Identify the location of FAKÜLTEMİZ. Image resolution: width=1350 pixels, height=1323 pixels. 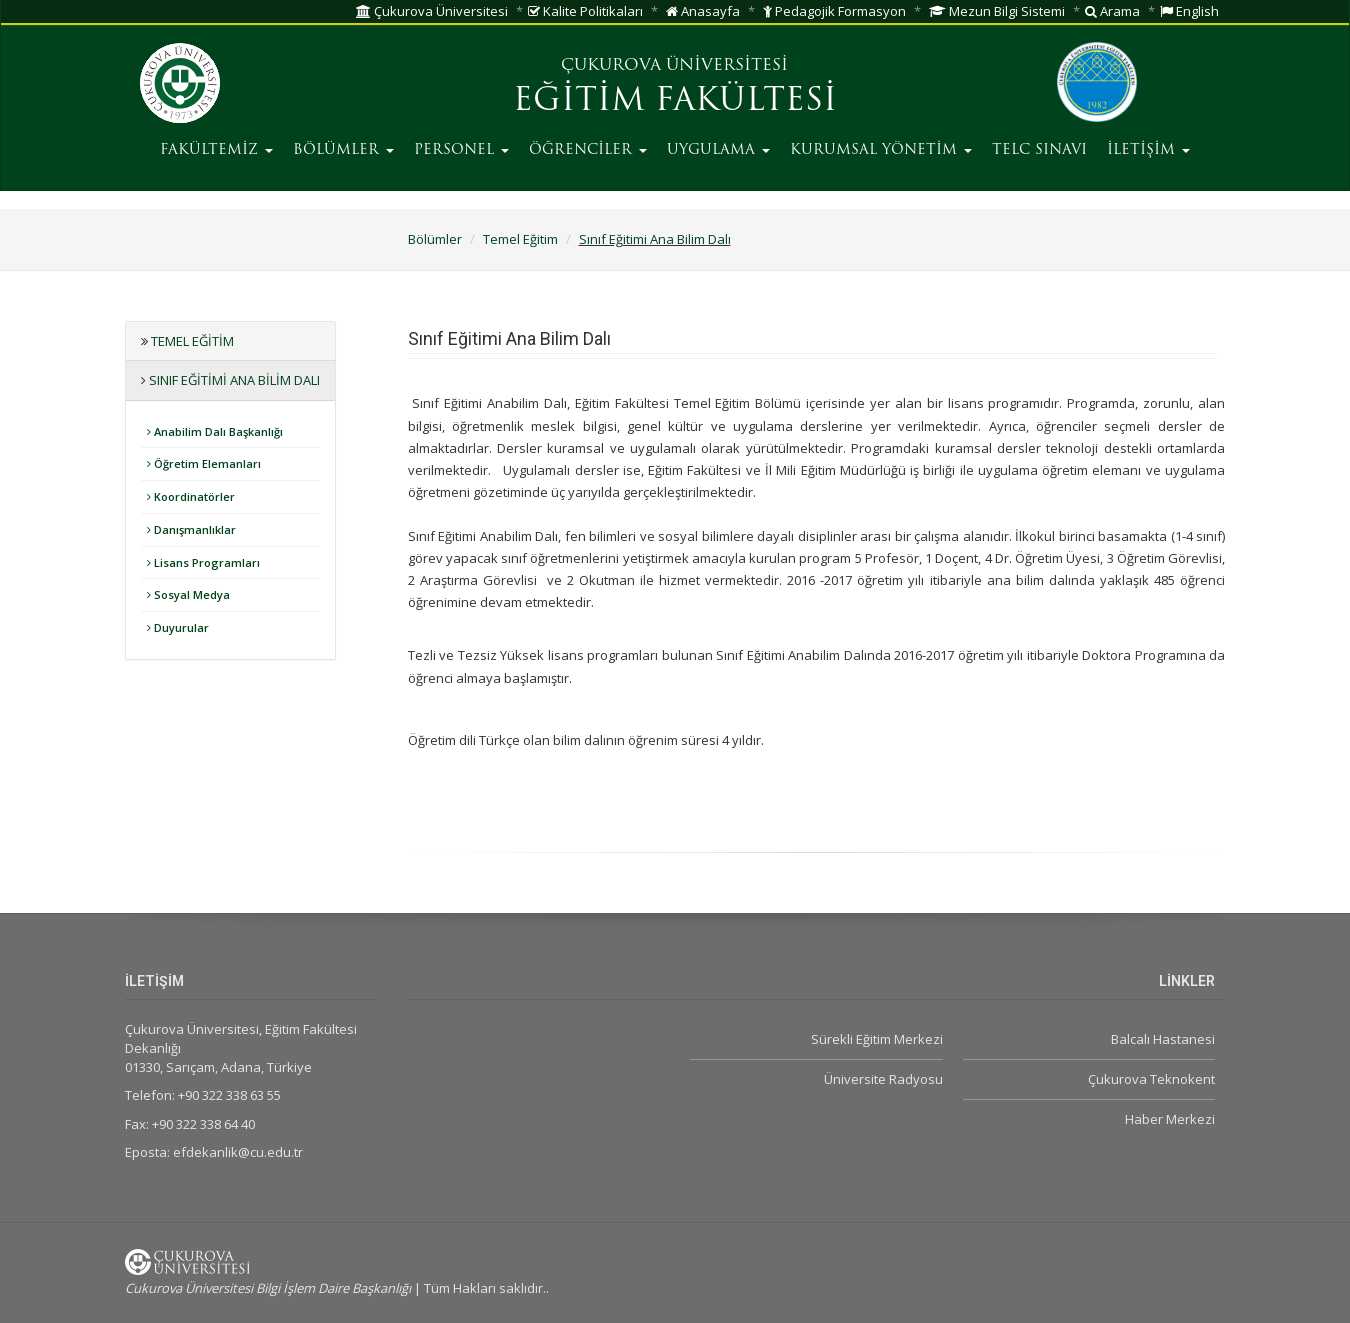
(216, 150).